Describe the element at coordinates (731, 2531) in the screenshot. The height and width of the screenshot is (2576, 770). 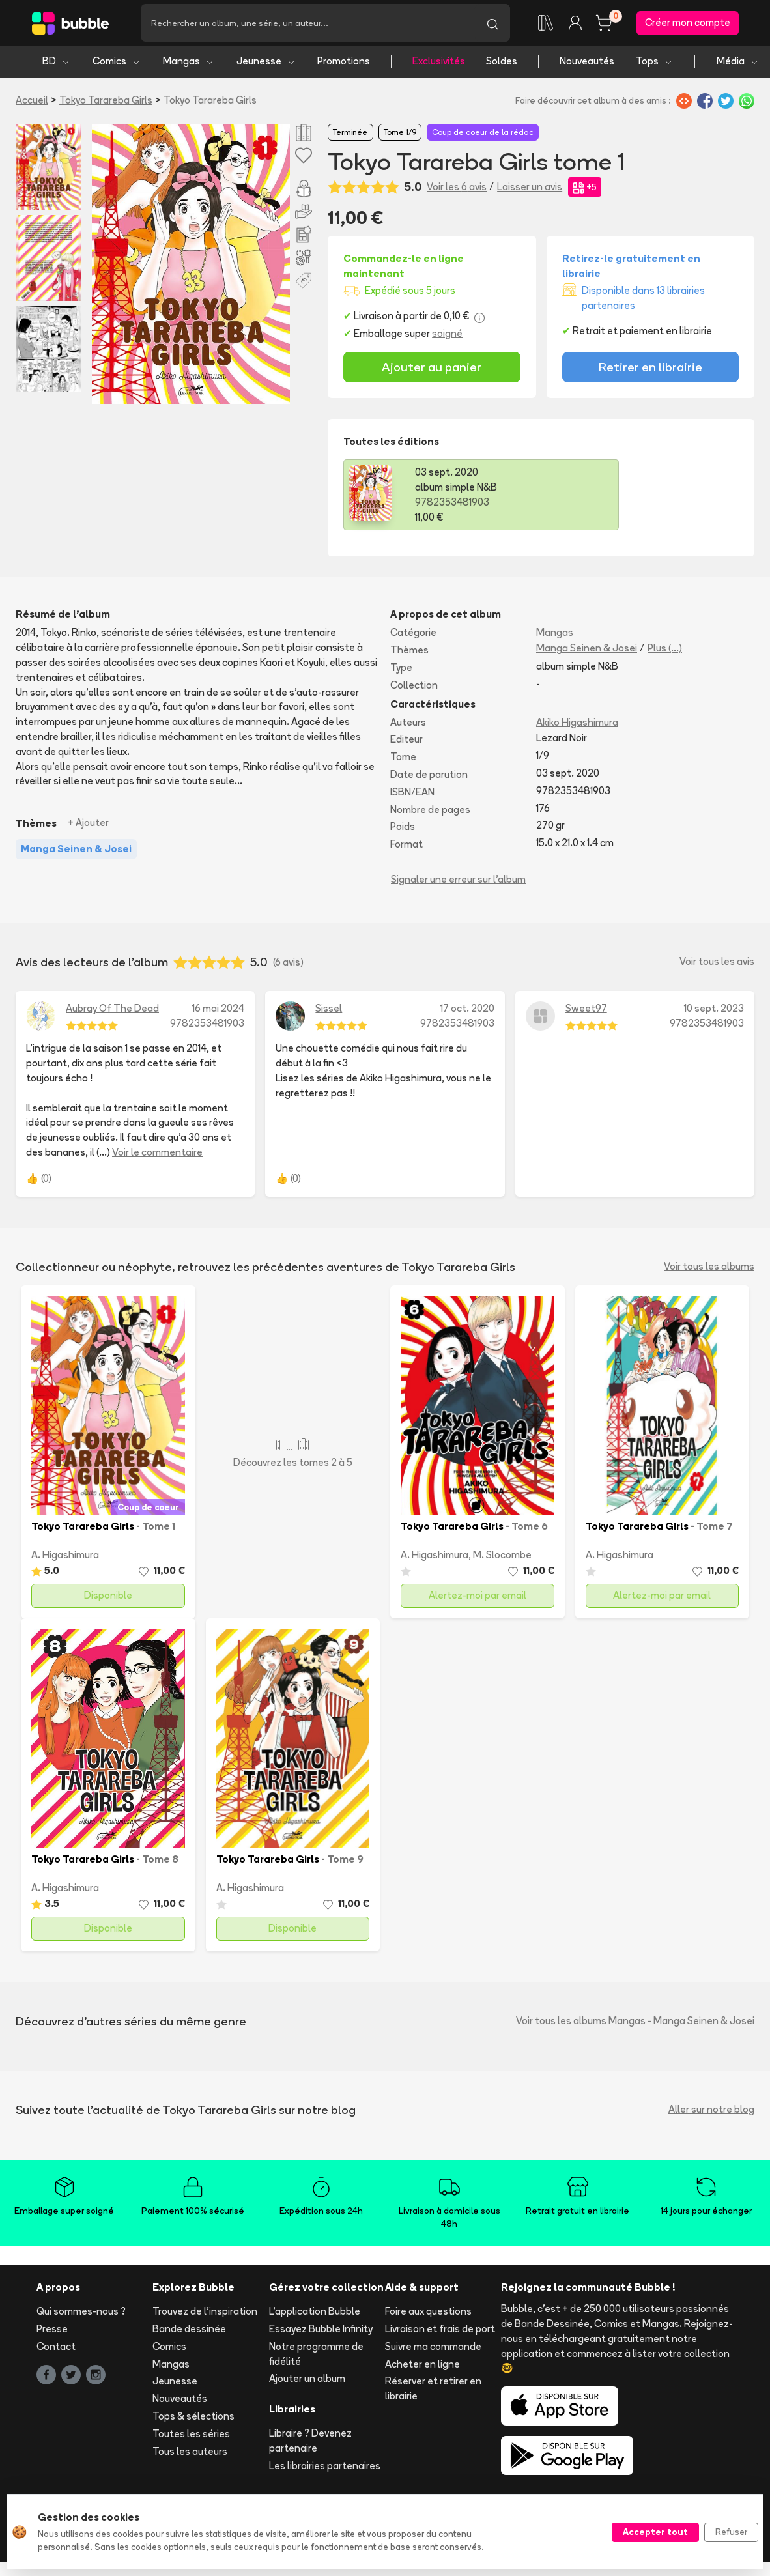
I see `Refuser` at that location.